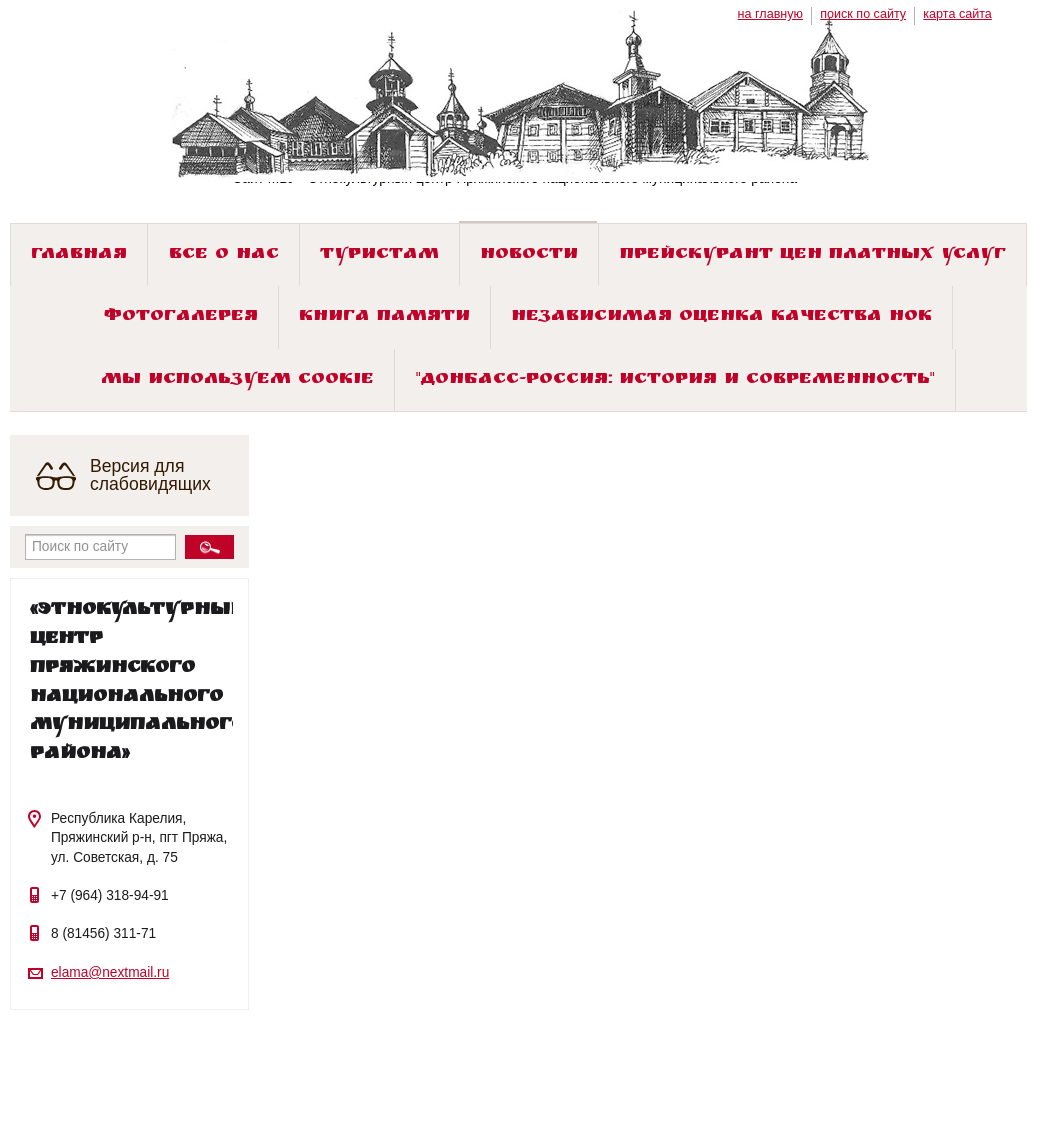 Image resolution: width=1037 pixels, height=1142 pixels. I want to click on elama@nextmail.ru, so click(110, 972).